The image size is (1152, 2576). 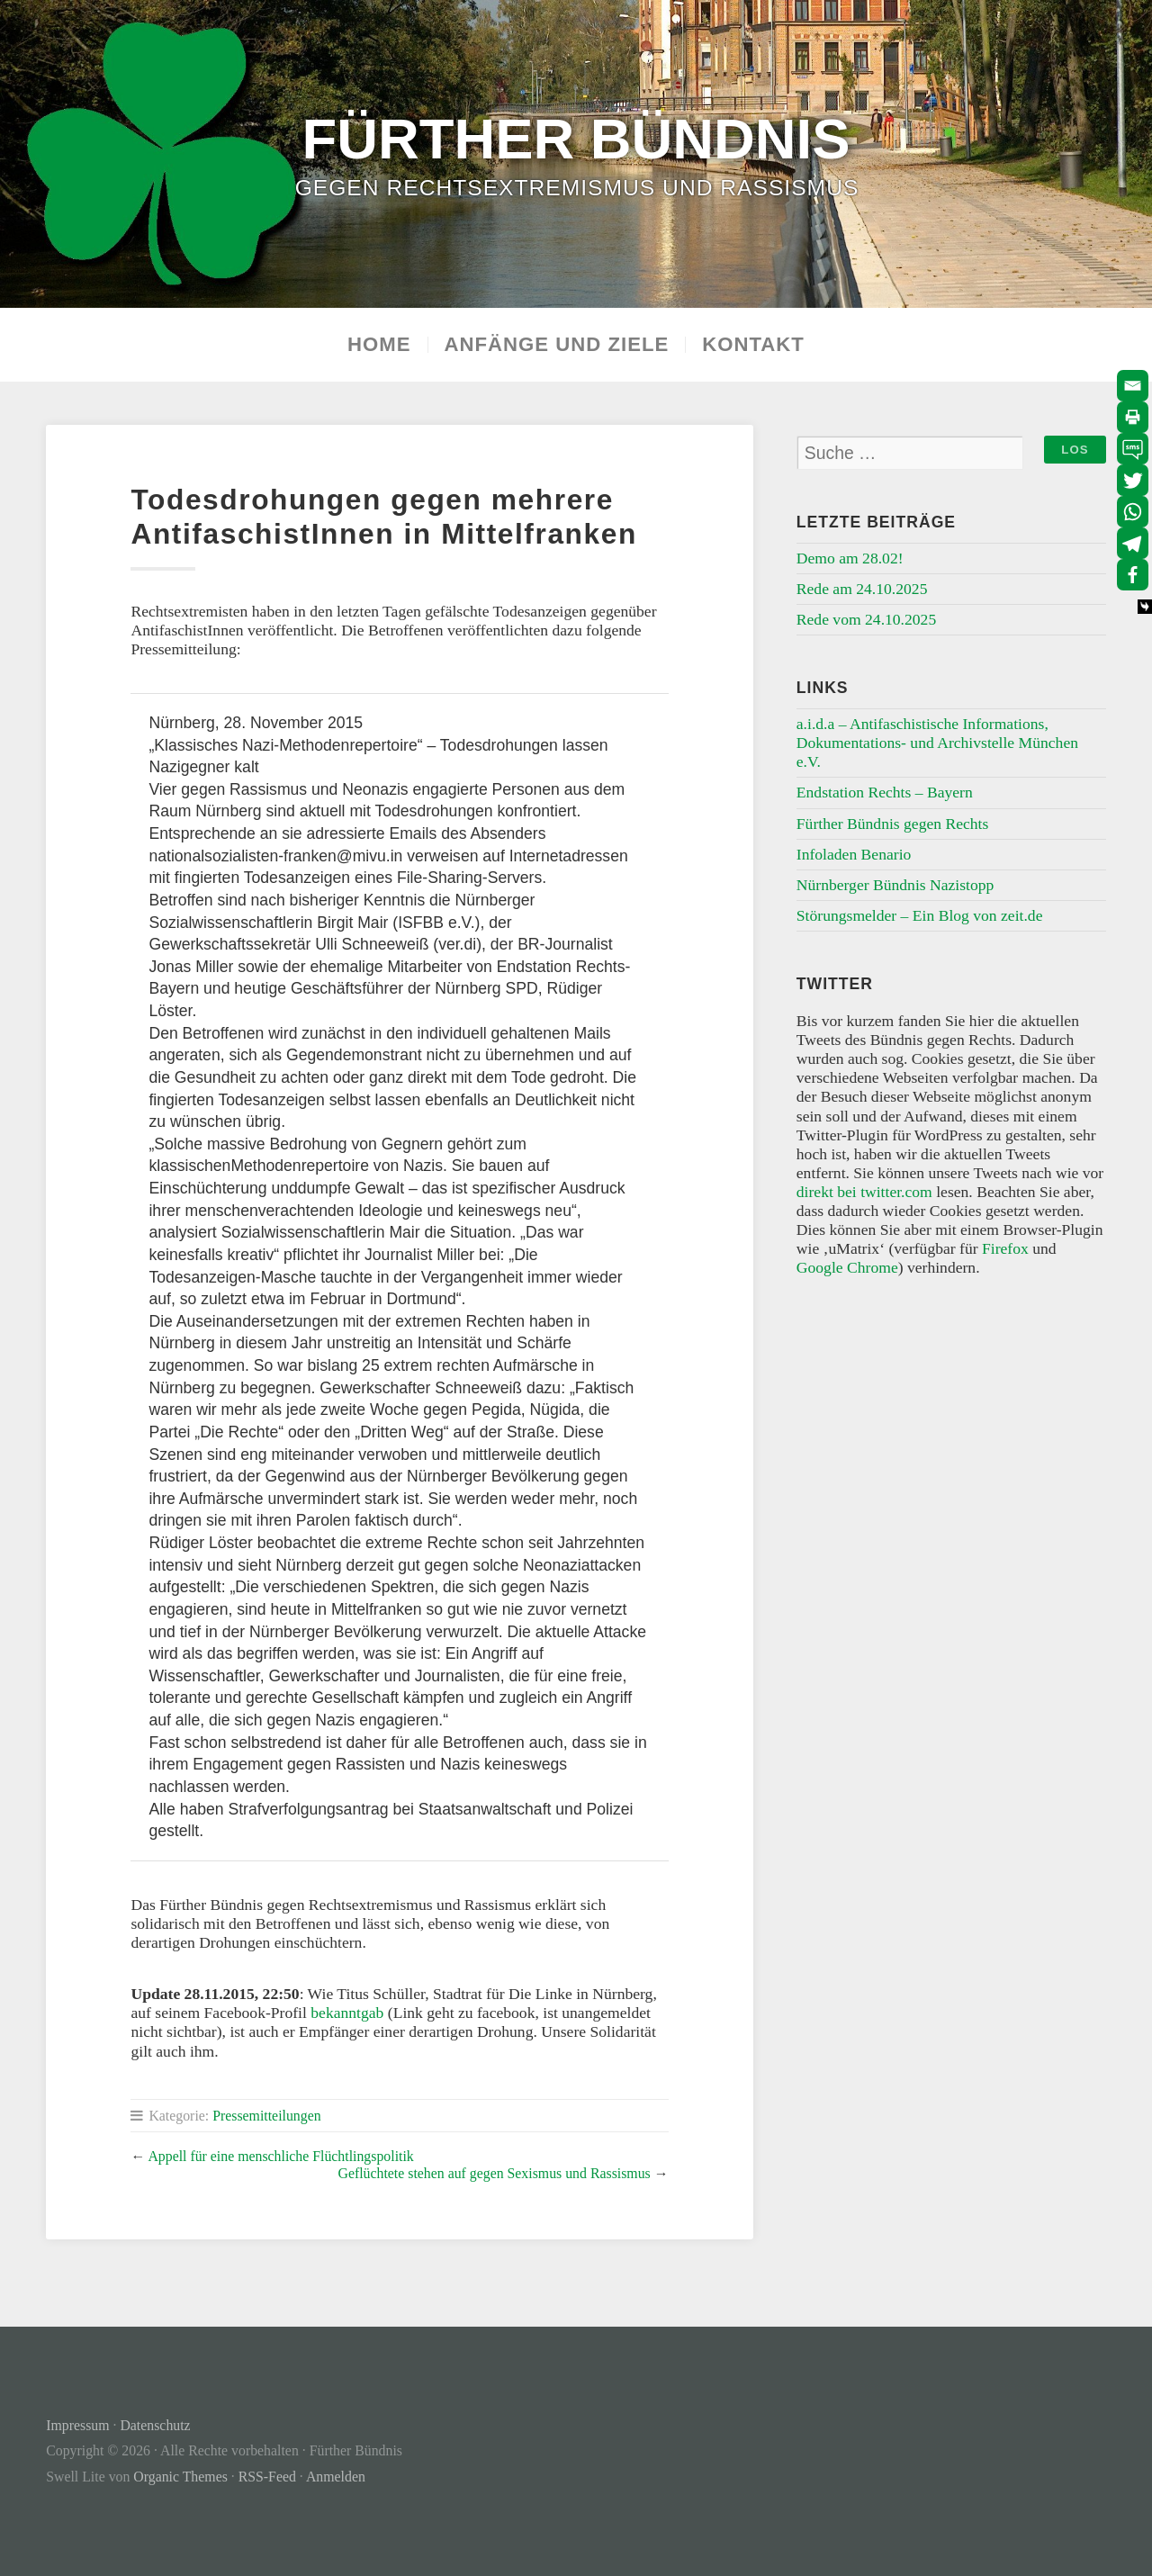 What do you see at coordinates (937, 742) in the screenshot?
I see `a.i.d.a – Antifaschistische Informations, Dokumentations- und Archivstelle München e.V.` at bounding box center [937, 742].